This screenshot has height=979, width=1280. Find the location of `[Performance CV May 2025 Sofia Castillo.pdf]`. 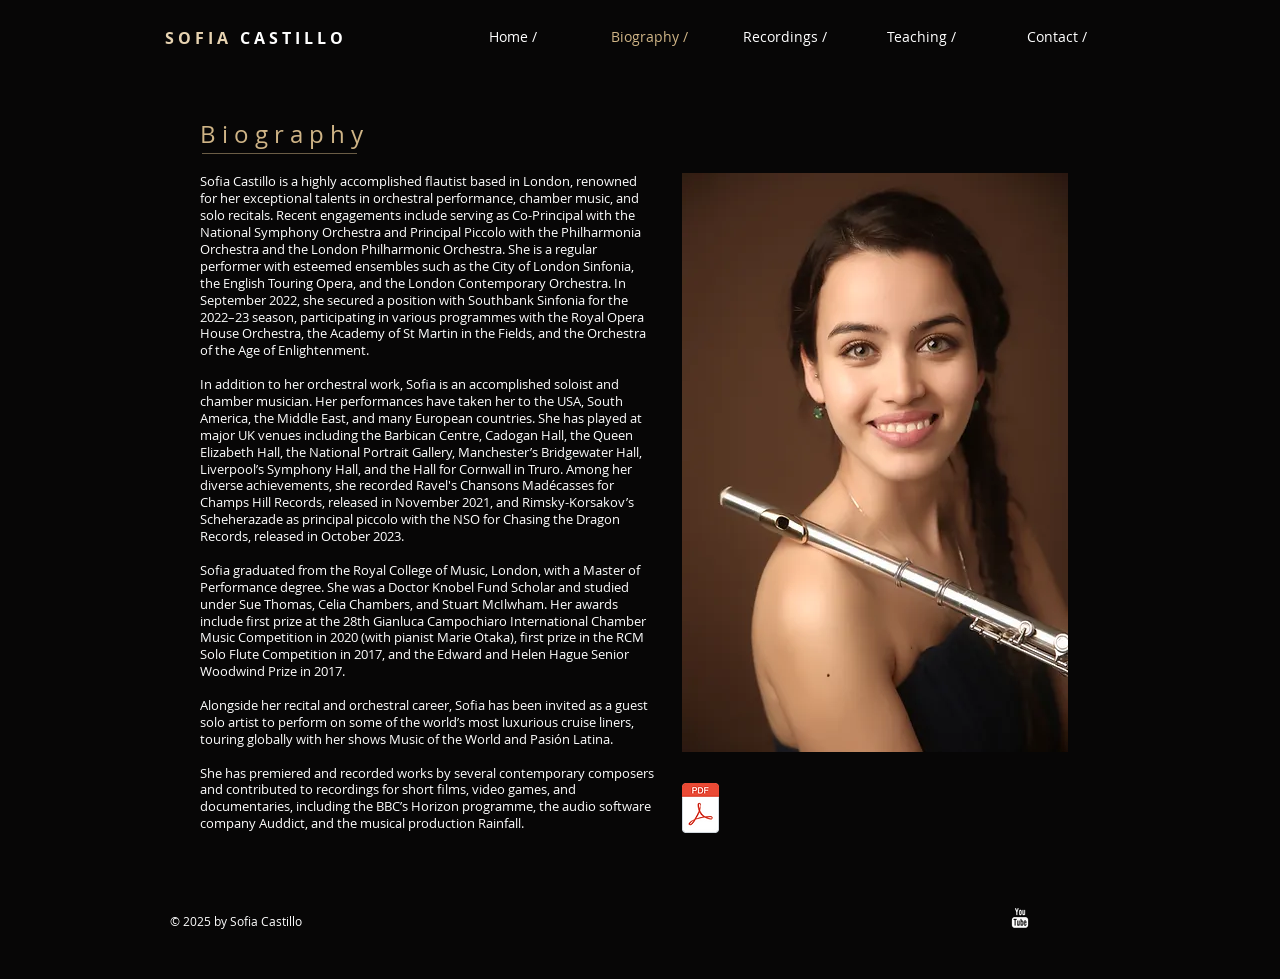

[Performance CV May 2025 Sofia Castillo.pdf] is located at coordinates (700, 810).